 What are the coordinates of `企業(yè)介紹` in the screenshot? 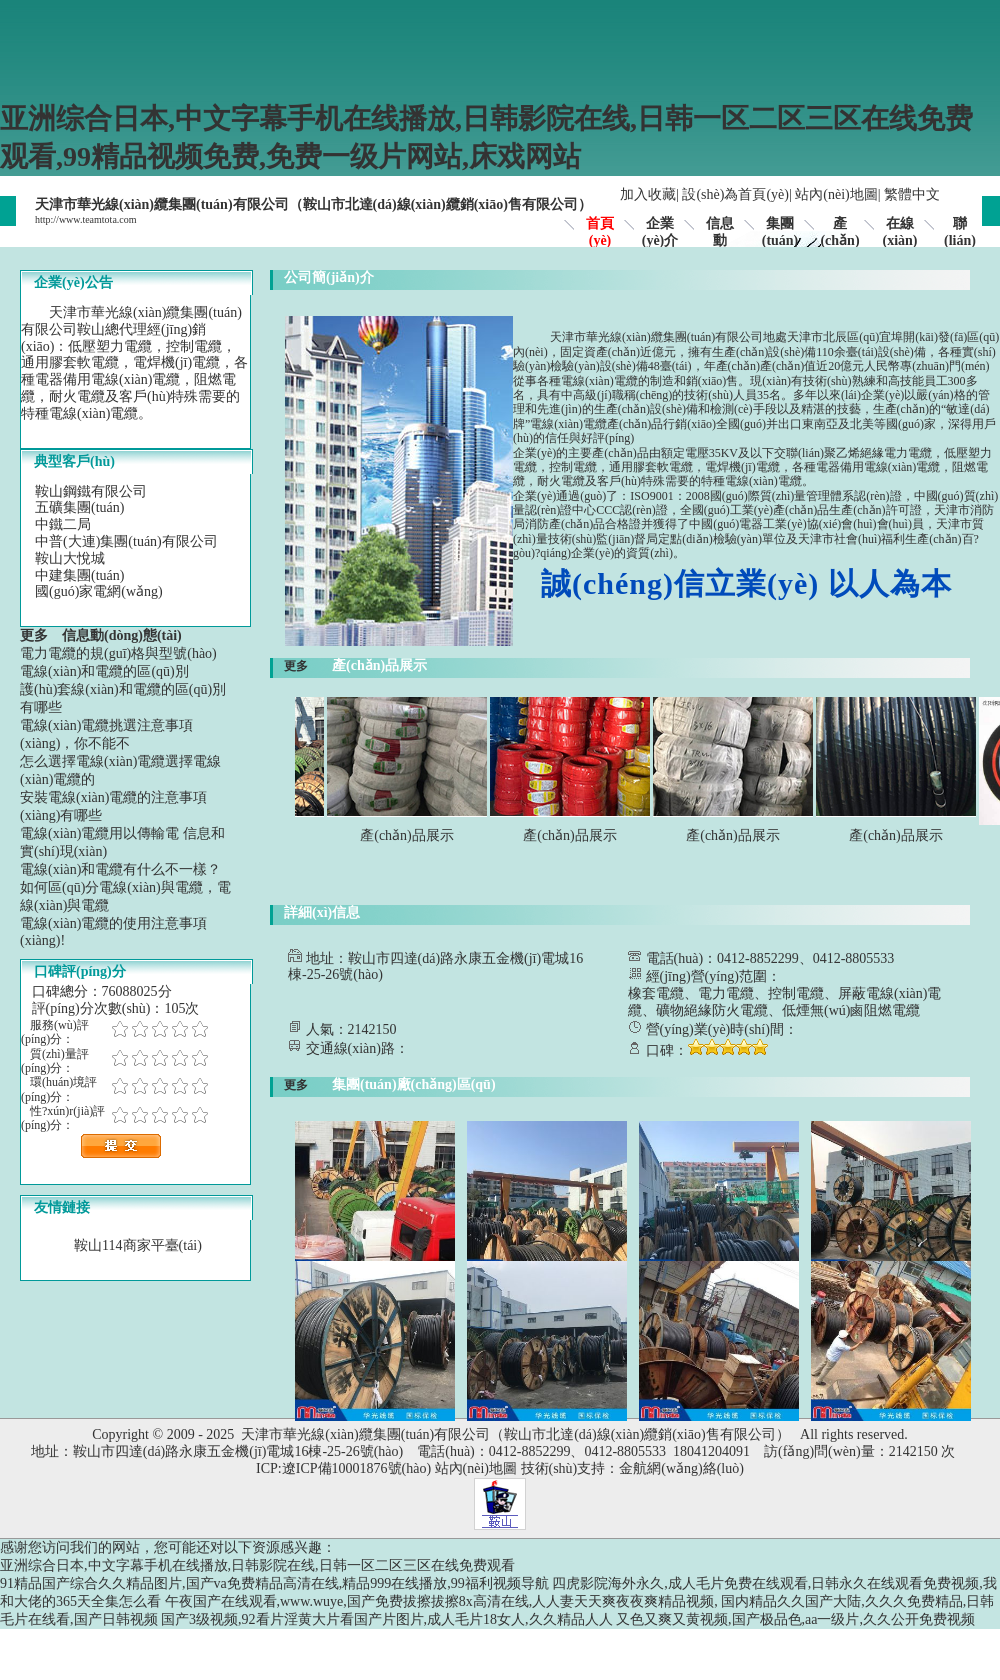 It's located at (660, 240).